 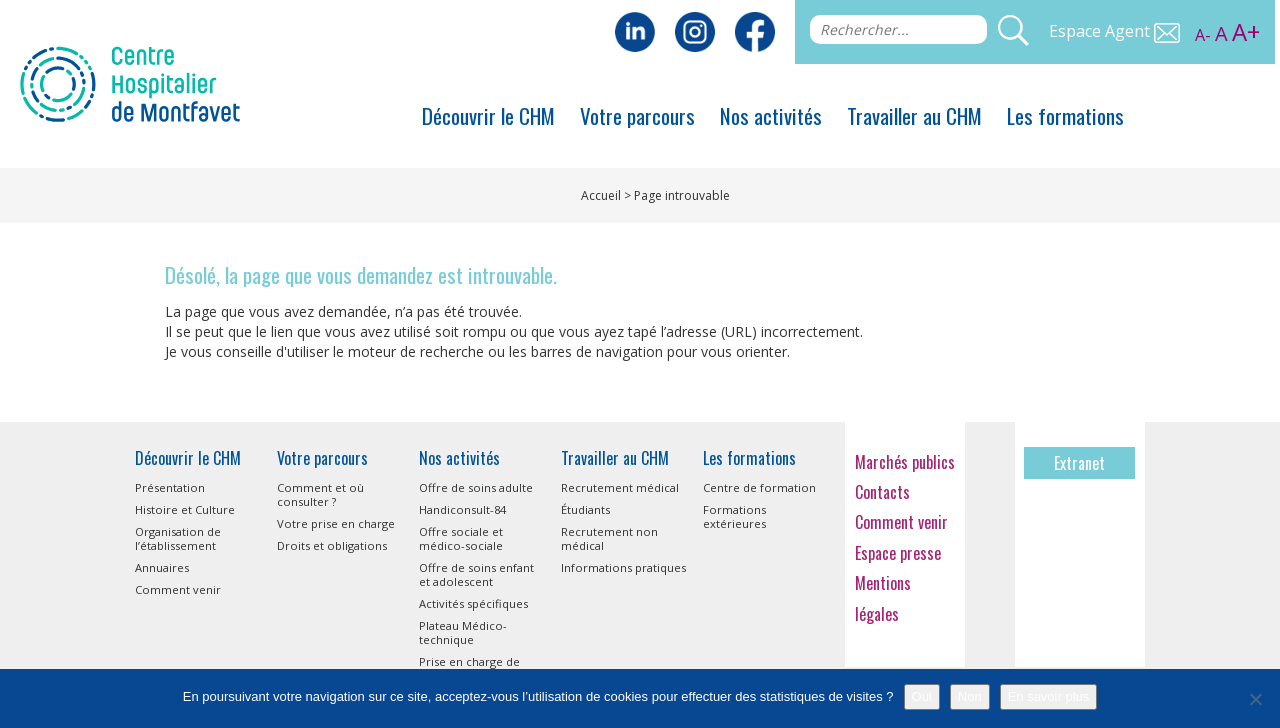 What do you see at coordinates (476, 574) in the screenshot?
I see `Offre de soins enfant et adolescent` at bounding box center [476, 574].